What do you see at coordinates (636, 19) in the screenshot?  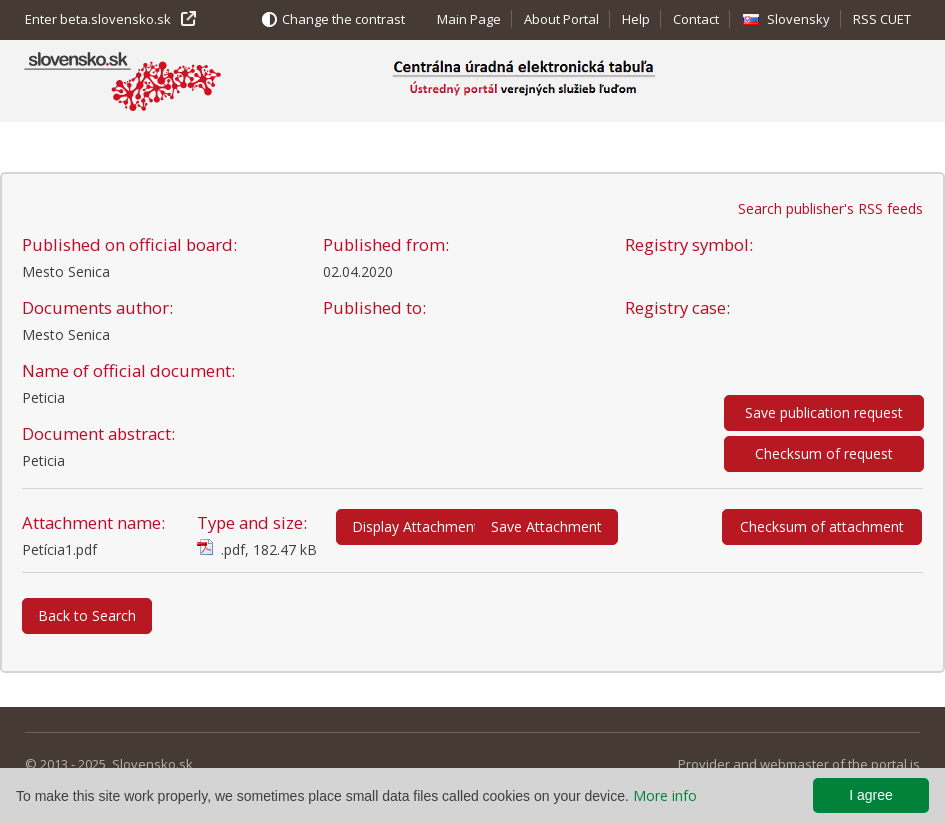 I see `Help` at bounding box center [636, 19].